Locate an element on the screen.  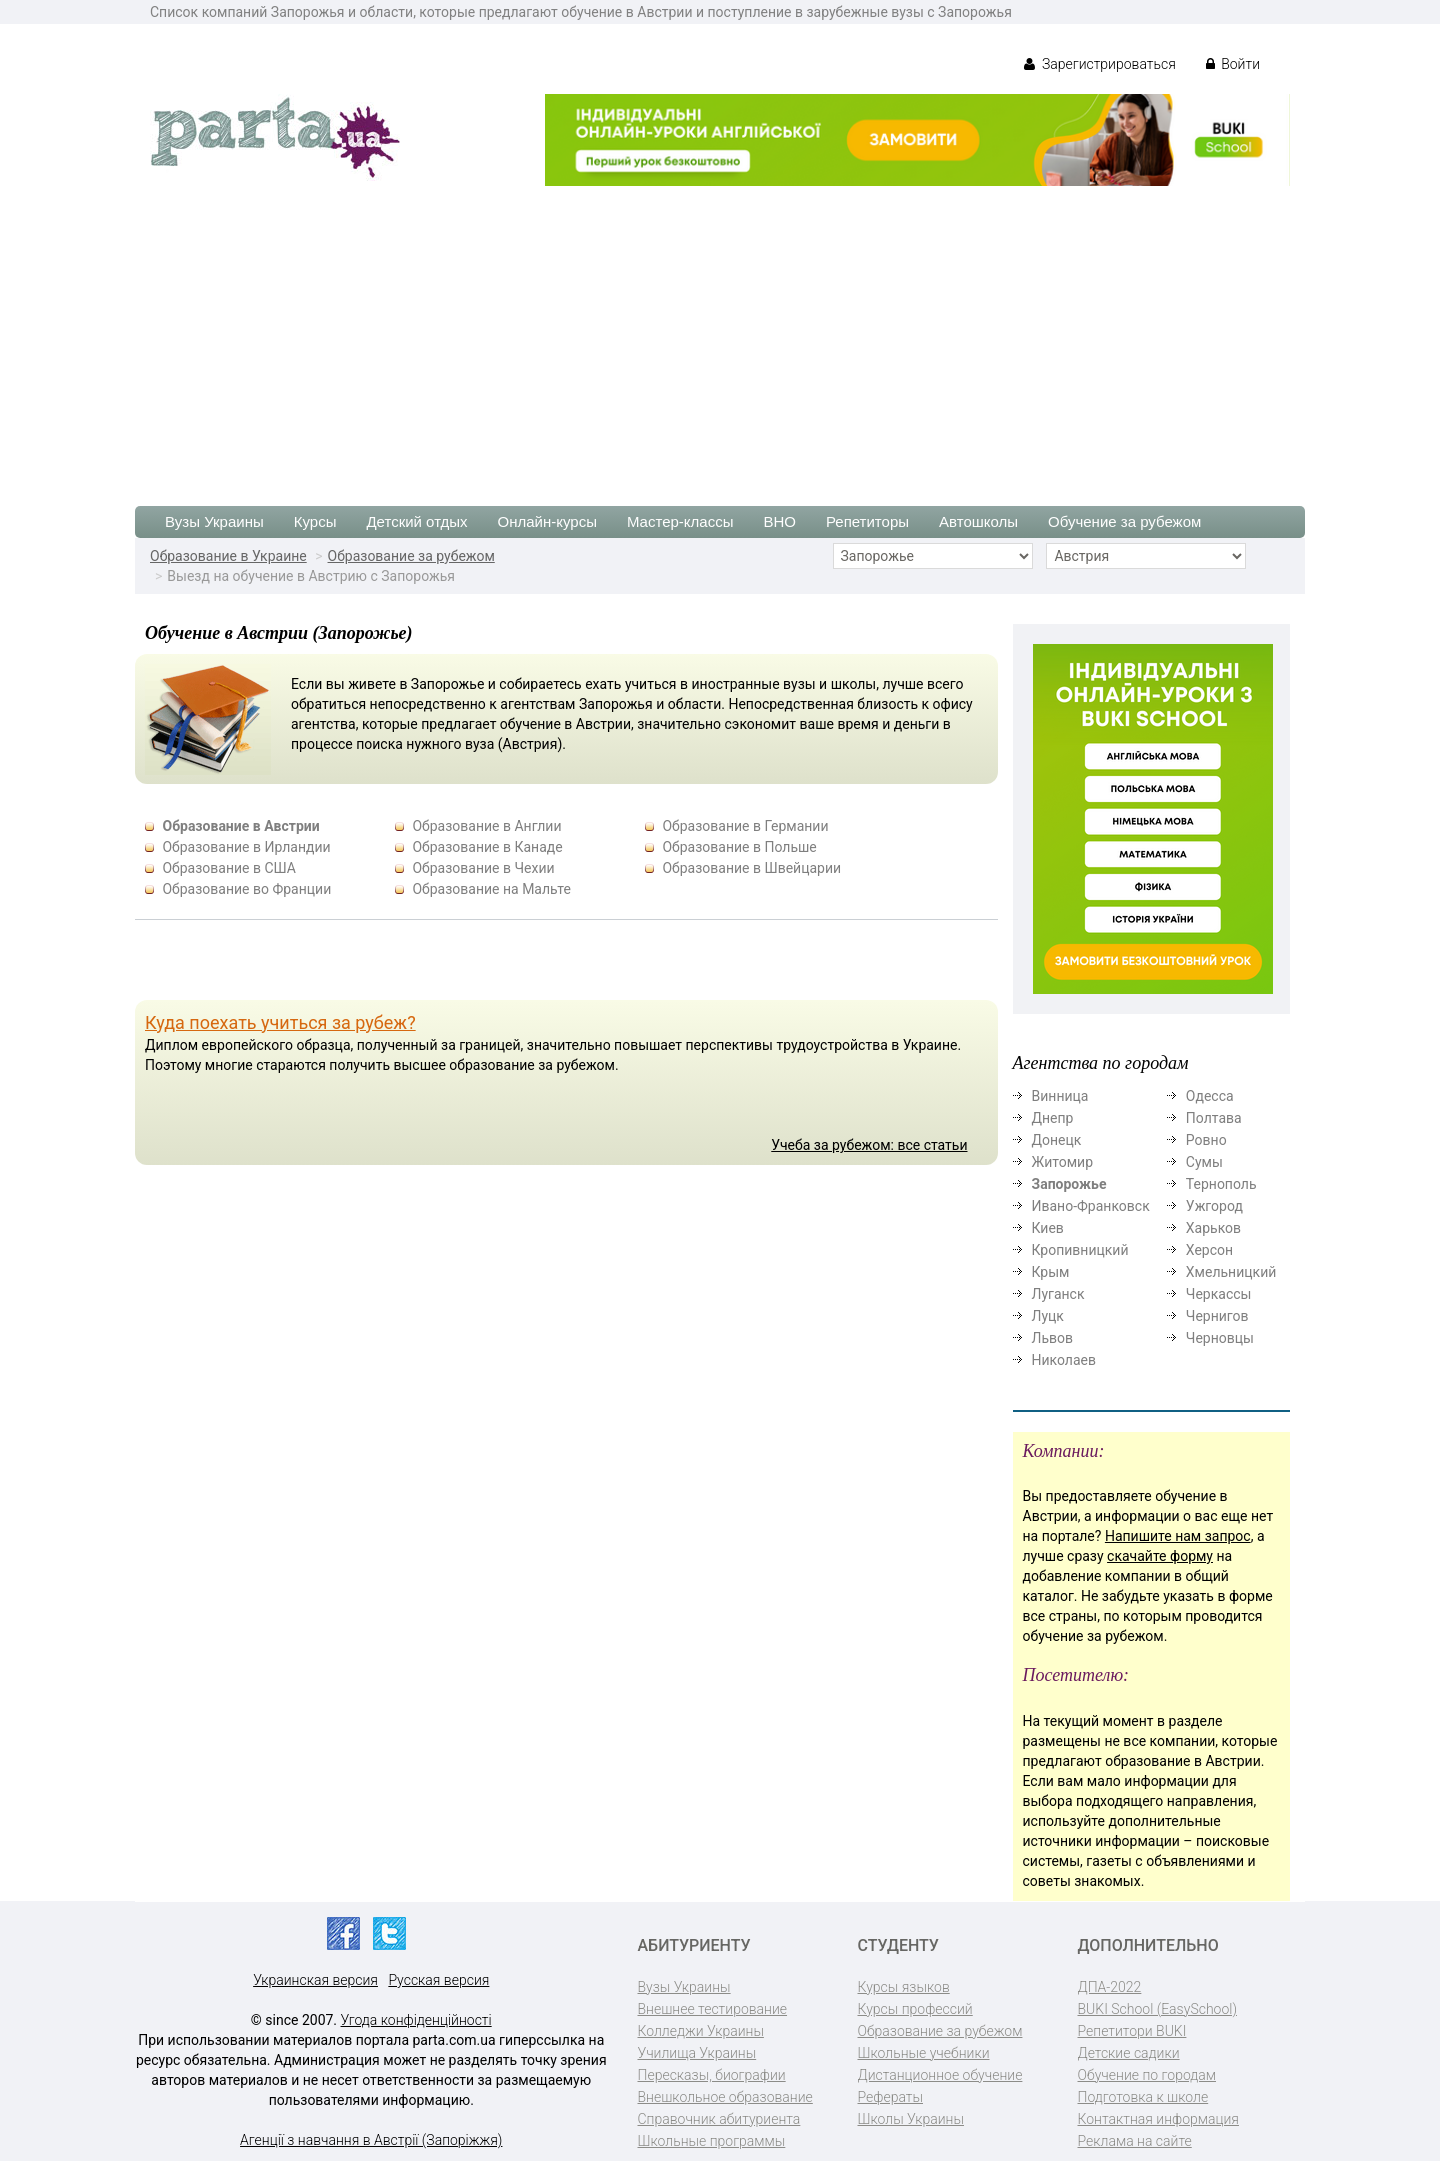
ВНО is located at coordinates (779, 521).